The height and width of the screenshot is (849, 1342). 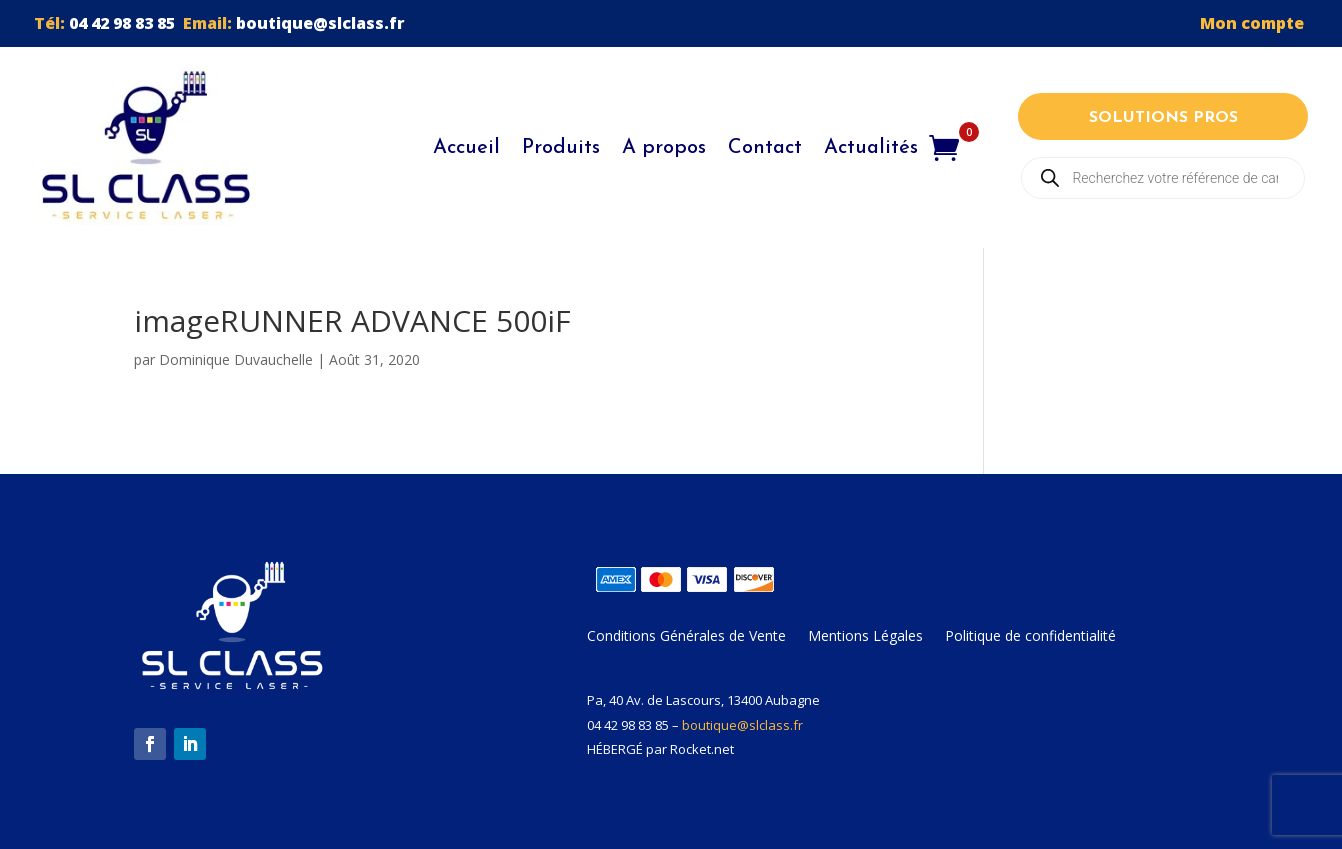 I want to click on Mon compte, so click(x=1254, y=23).